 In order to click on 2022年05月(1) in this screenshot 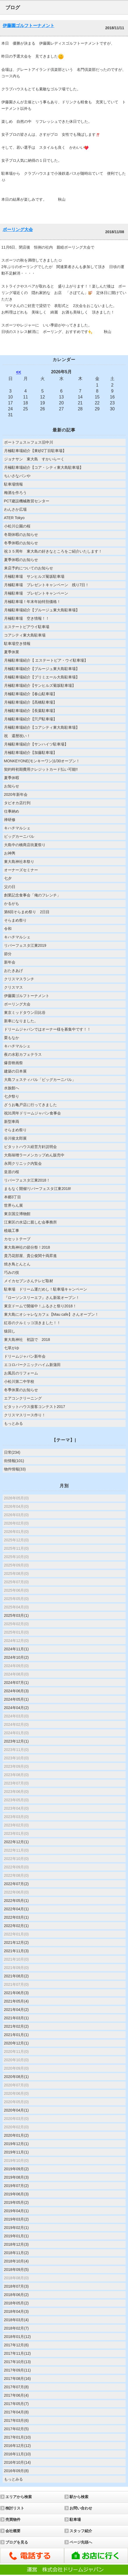, I will do `click(16, 1900)`.